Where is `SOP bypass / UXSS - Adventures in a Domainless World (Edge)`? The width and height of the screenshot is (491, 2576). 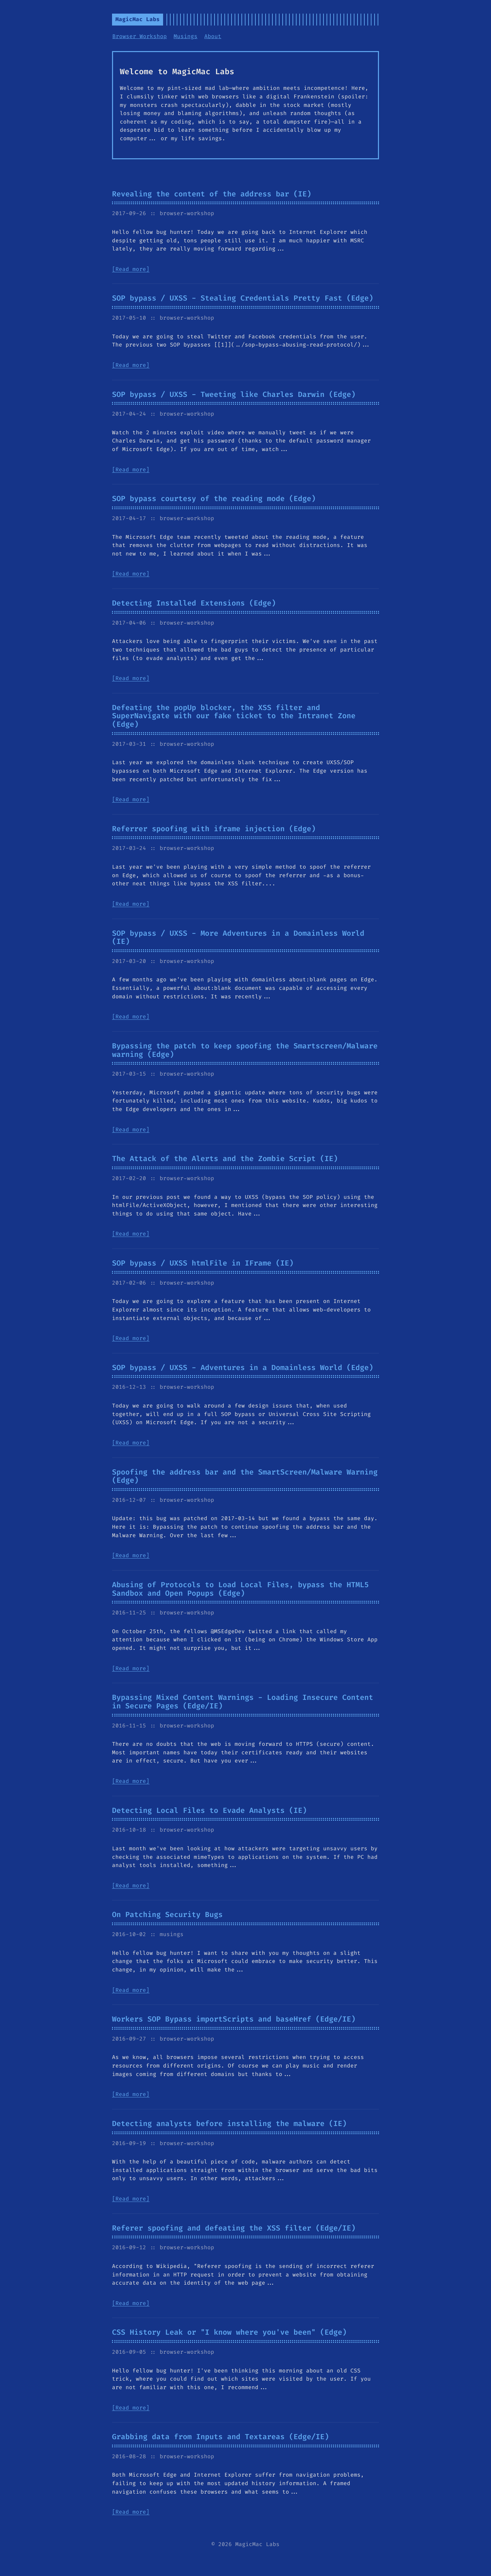 SOP bypass / UXSS - Adventures in a Domainless World (Edge) is located at coordinates (242, 1367).